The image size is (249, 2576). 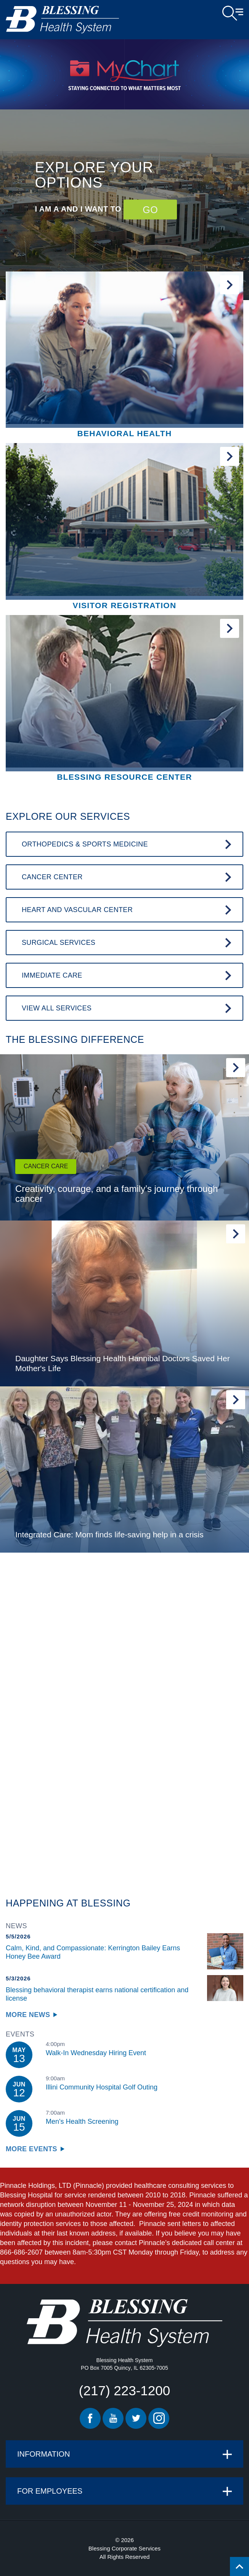 What do you see at coordinates (58, 942) in the screenshot?
I see `Surgical Services` at bounding box center [58, 942].